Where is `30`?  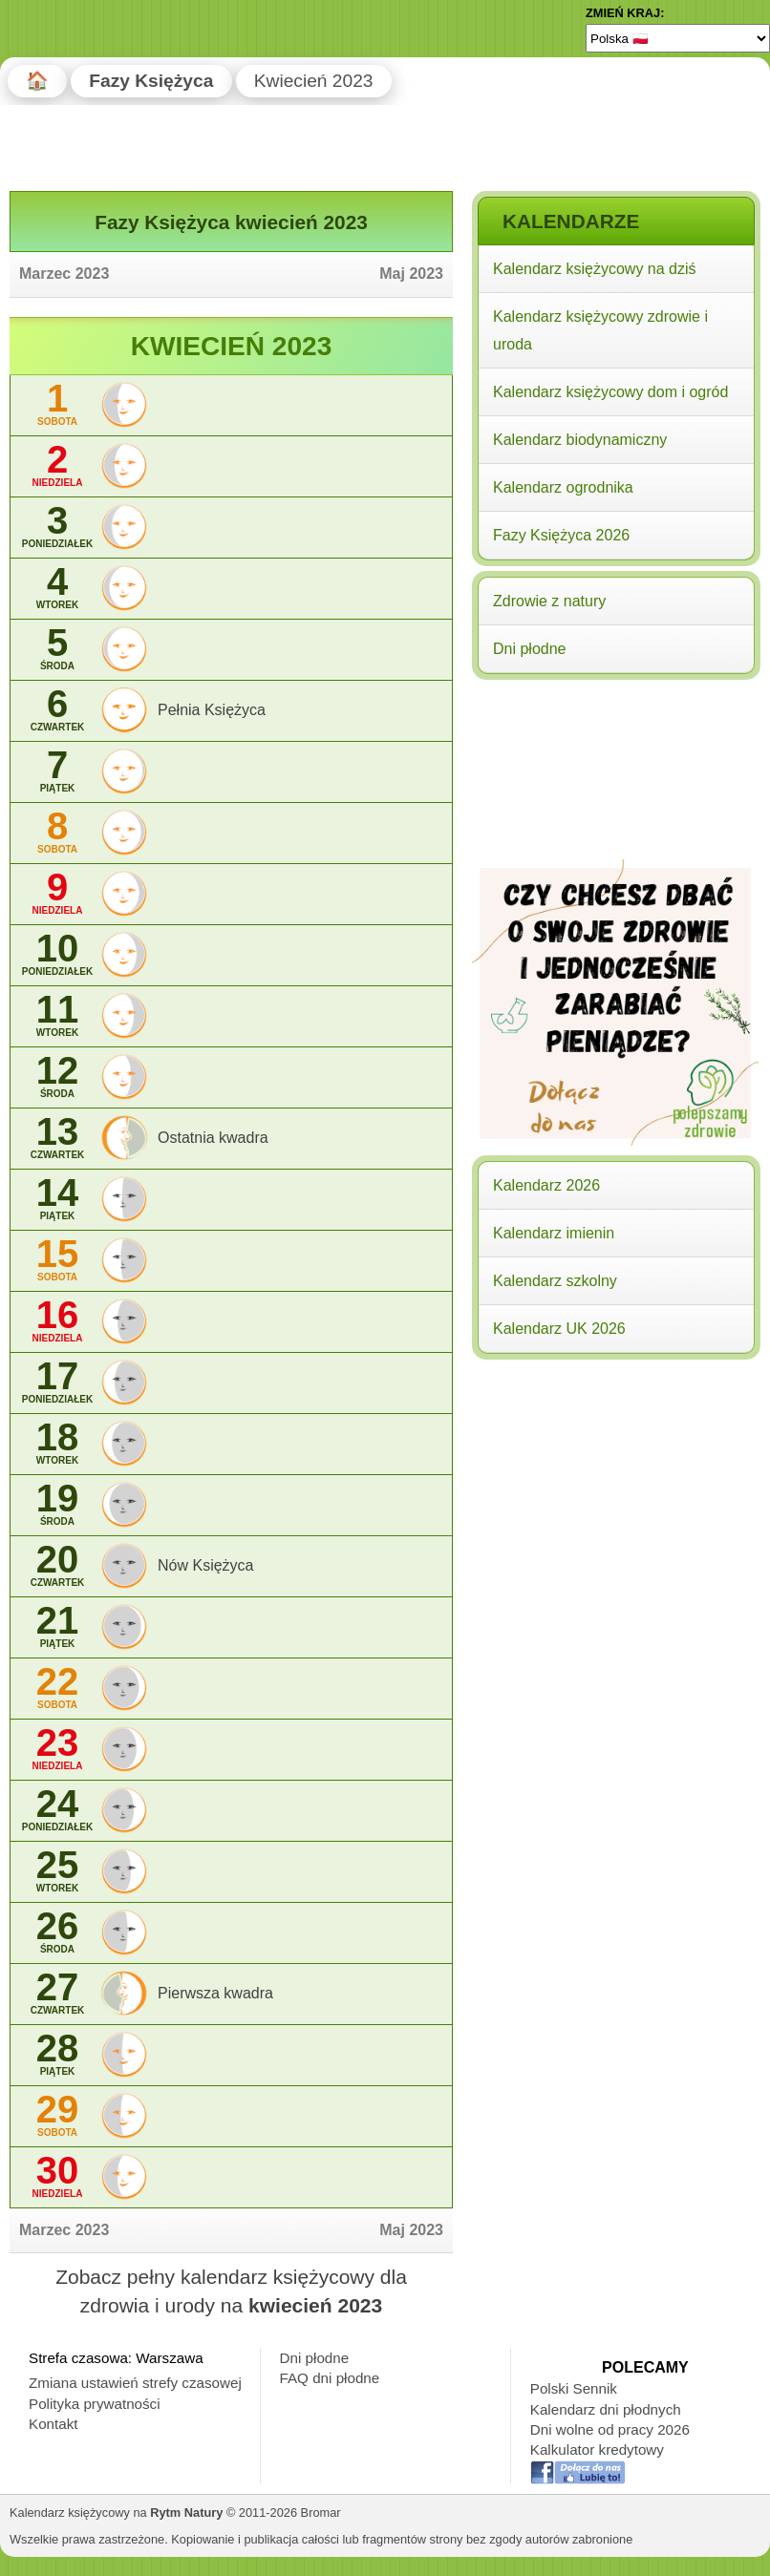
30 is located at coordinates (57, 2176).